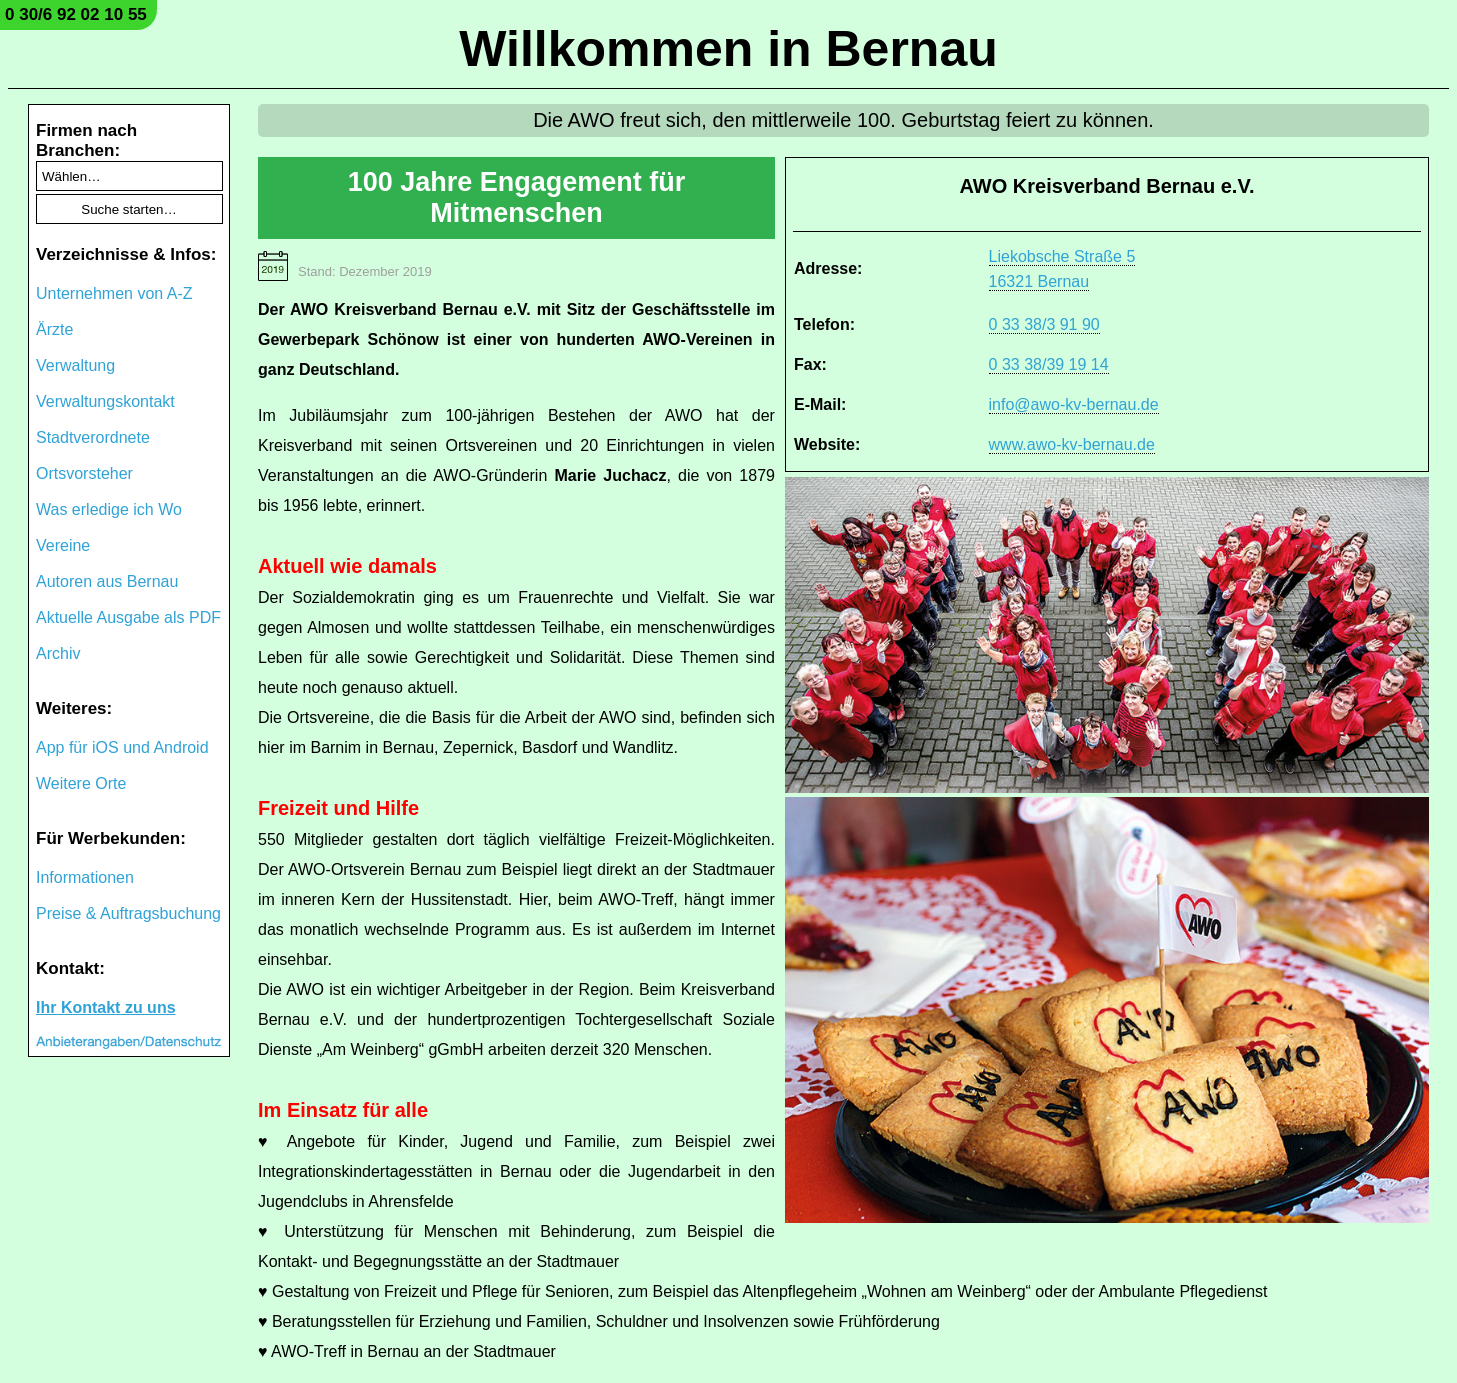 This screenshot has width=1457, height=1383. Describe the element at coordinates (122, 747) in the screenshot. I see `App für iOS und Android` at that location.